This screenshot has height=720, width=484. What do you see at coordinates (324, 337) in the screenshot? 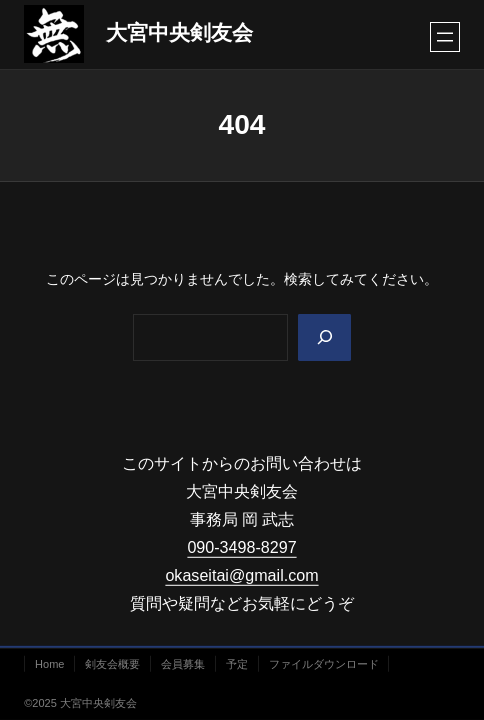
I see `[Search]` at bounding box center [324, 337].